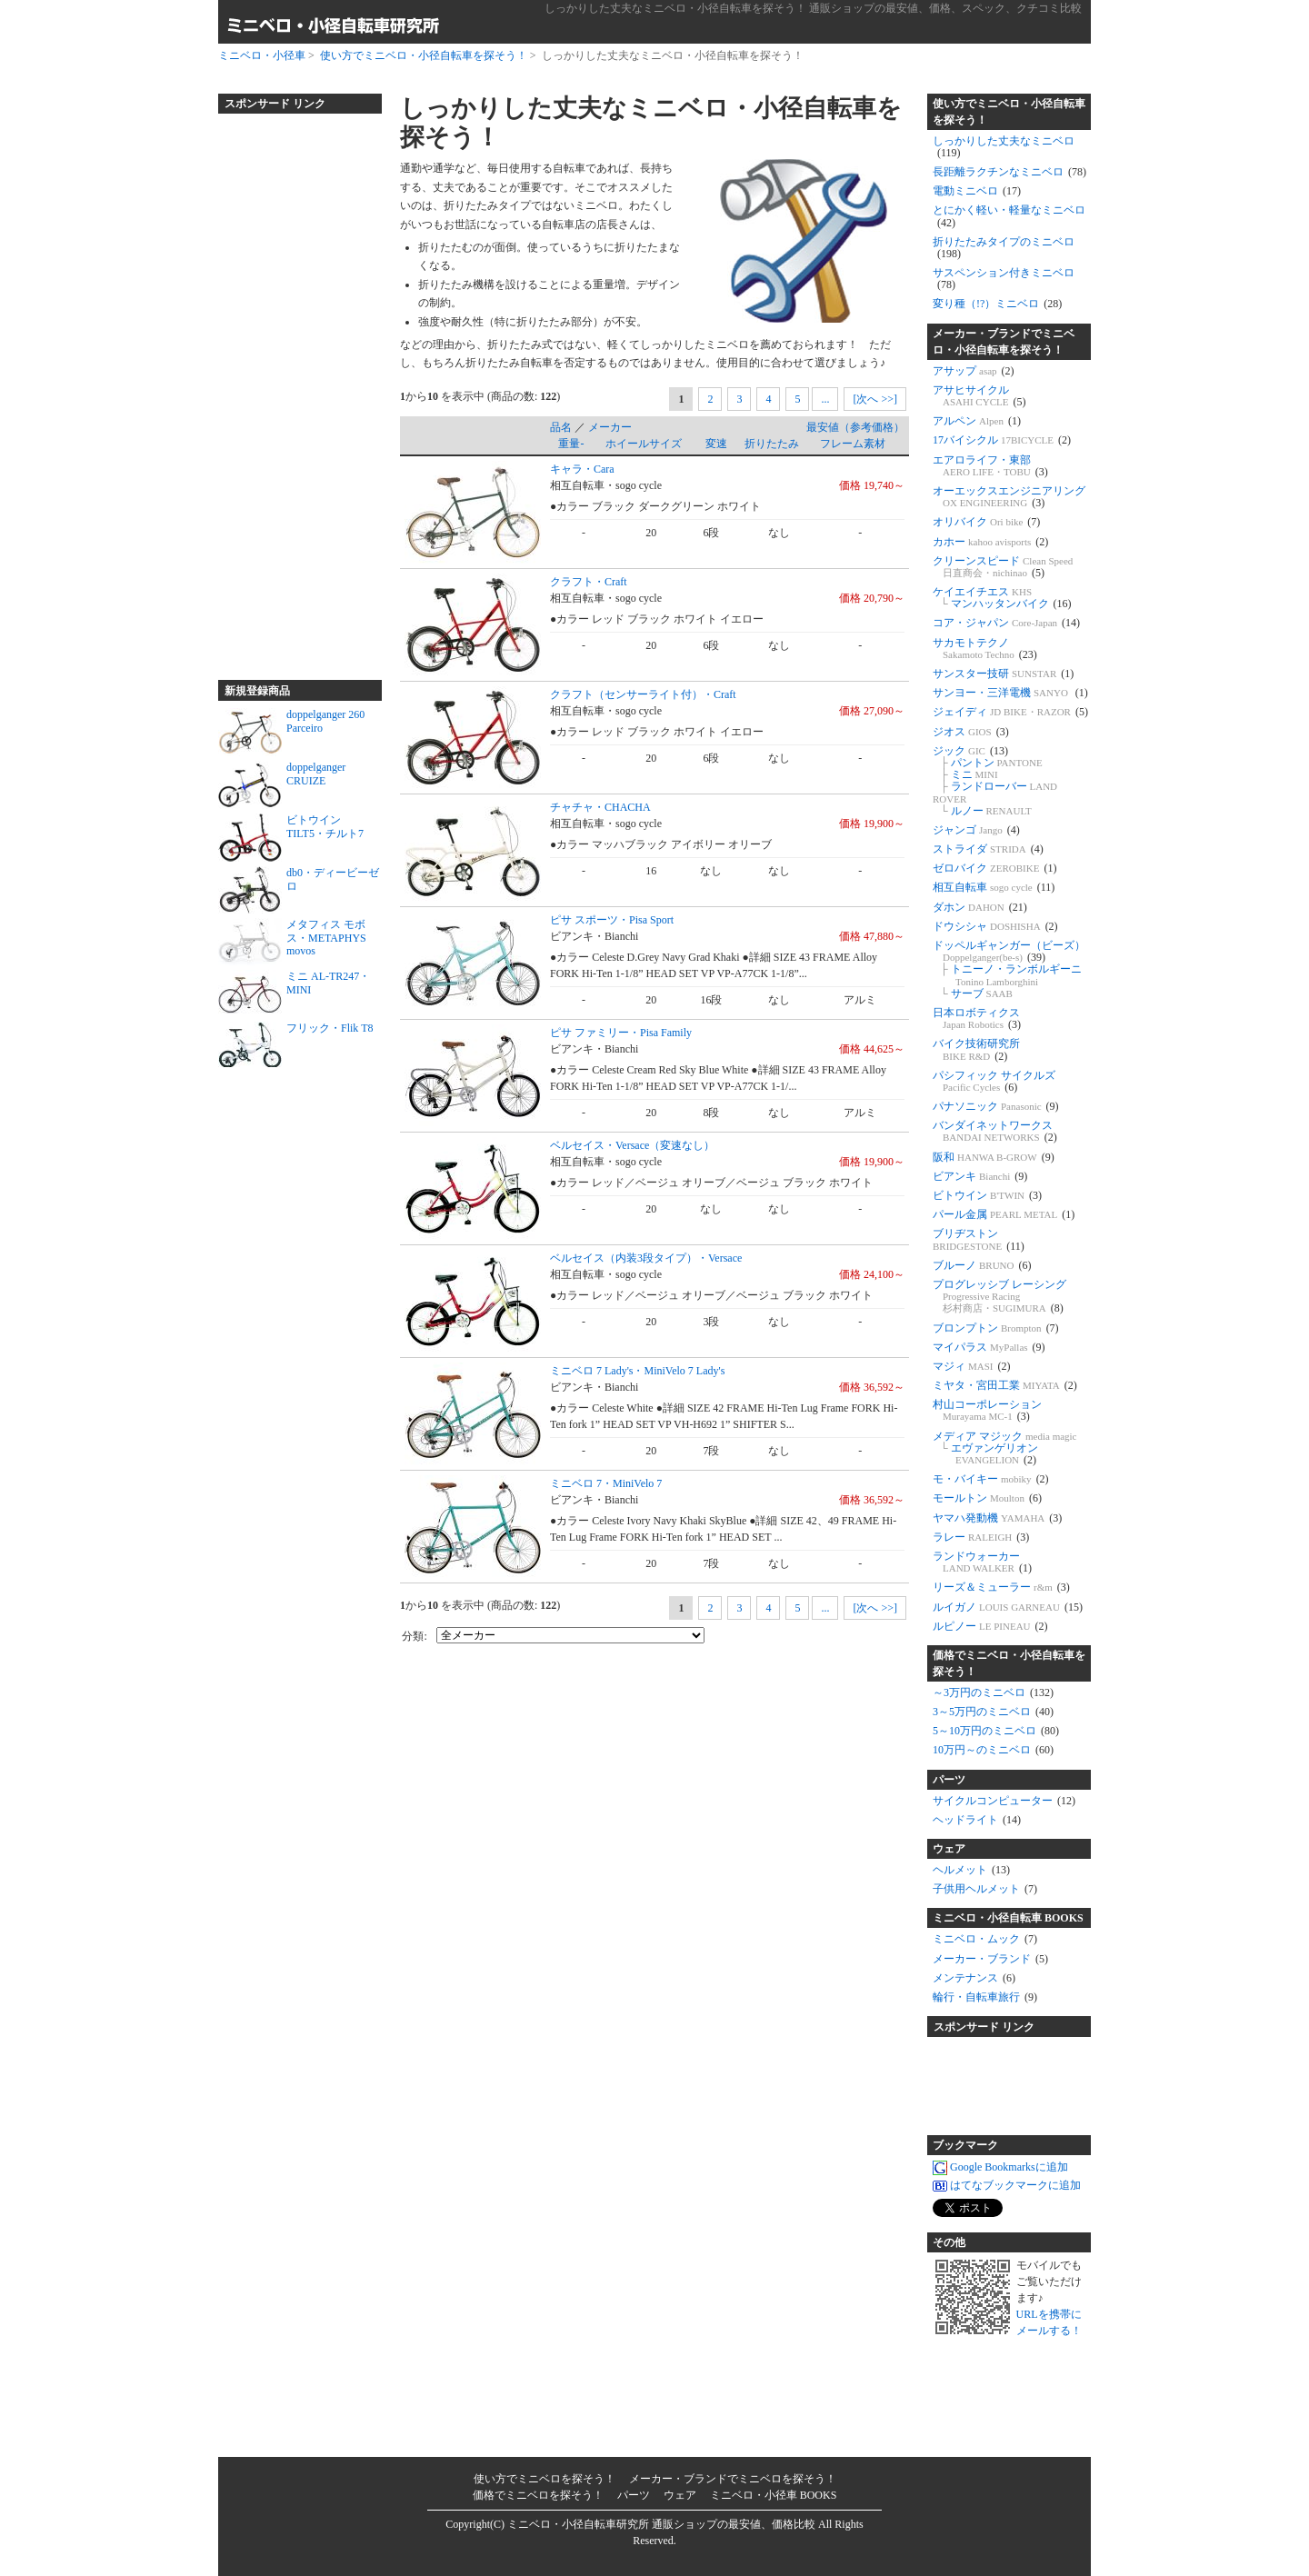 The image size is (1309, 2576). What do you see at coordinates (1010, 711) in the screenshot?
I see `ジェイディ` at bounding box center [1010, 711].